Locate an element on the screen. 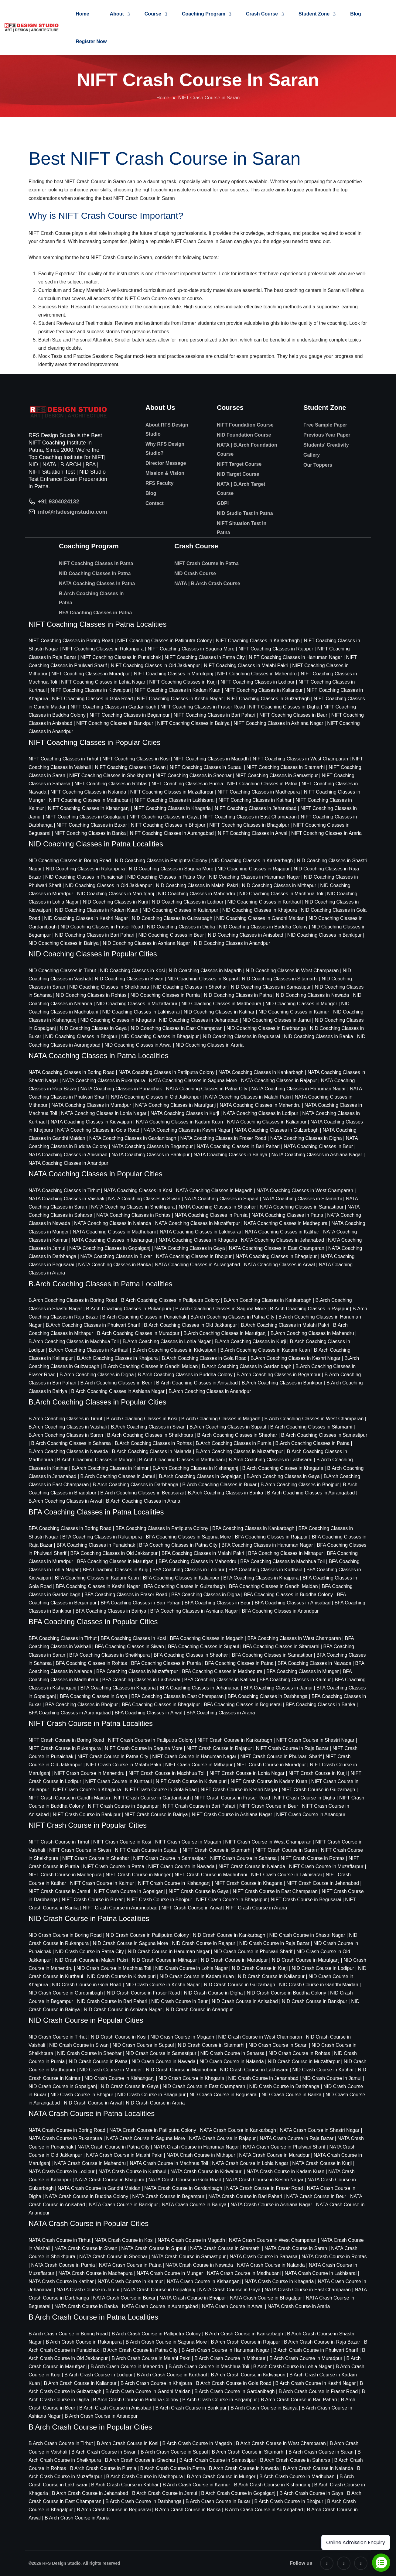 Image resolution: width=396 pixels, height=2576 pixels. NID Coaching Classes in Kadam Kuan is located at coordinates (96, 910).